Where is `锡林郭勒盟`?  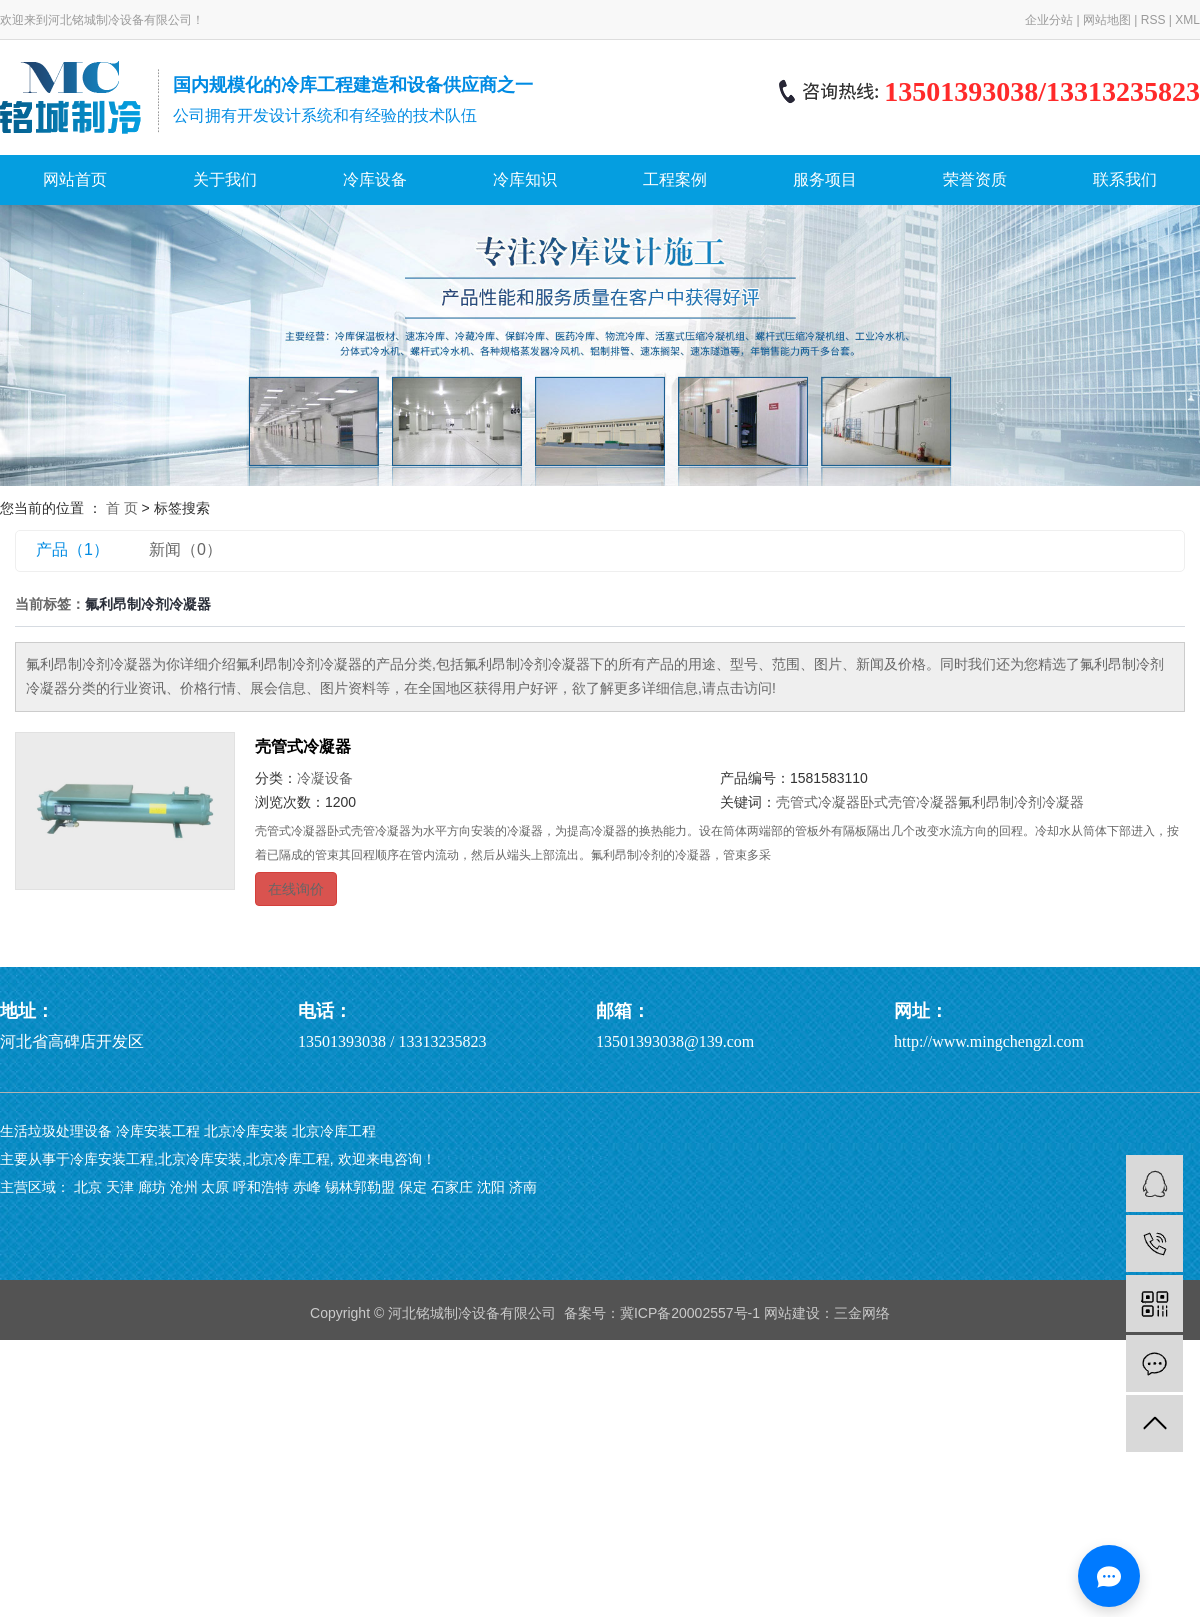
锡林郭勒盟 is located at coordinates (360, 1187).